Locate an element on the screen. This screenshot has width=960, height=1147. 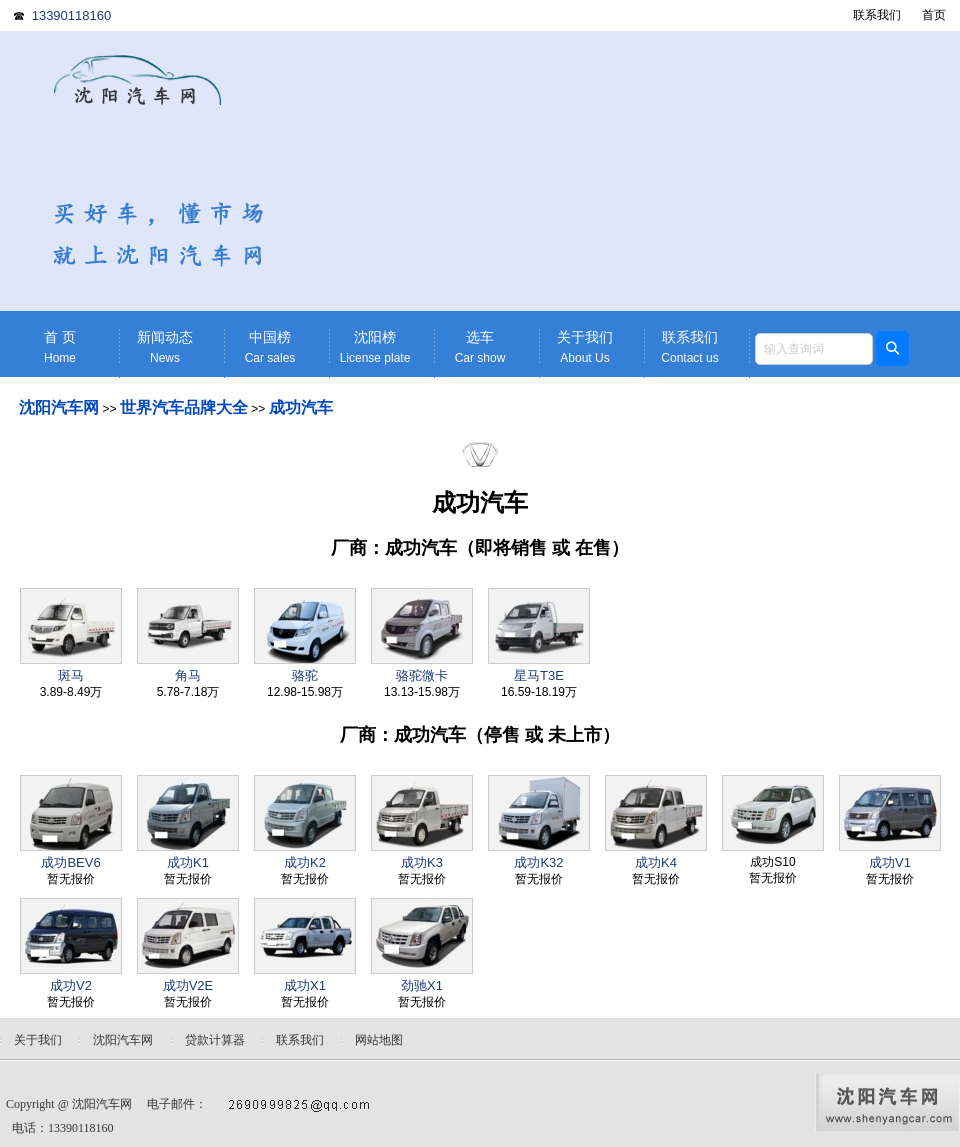
中国榜 is located at coordinates (270, 347).